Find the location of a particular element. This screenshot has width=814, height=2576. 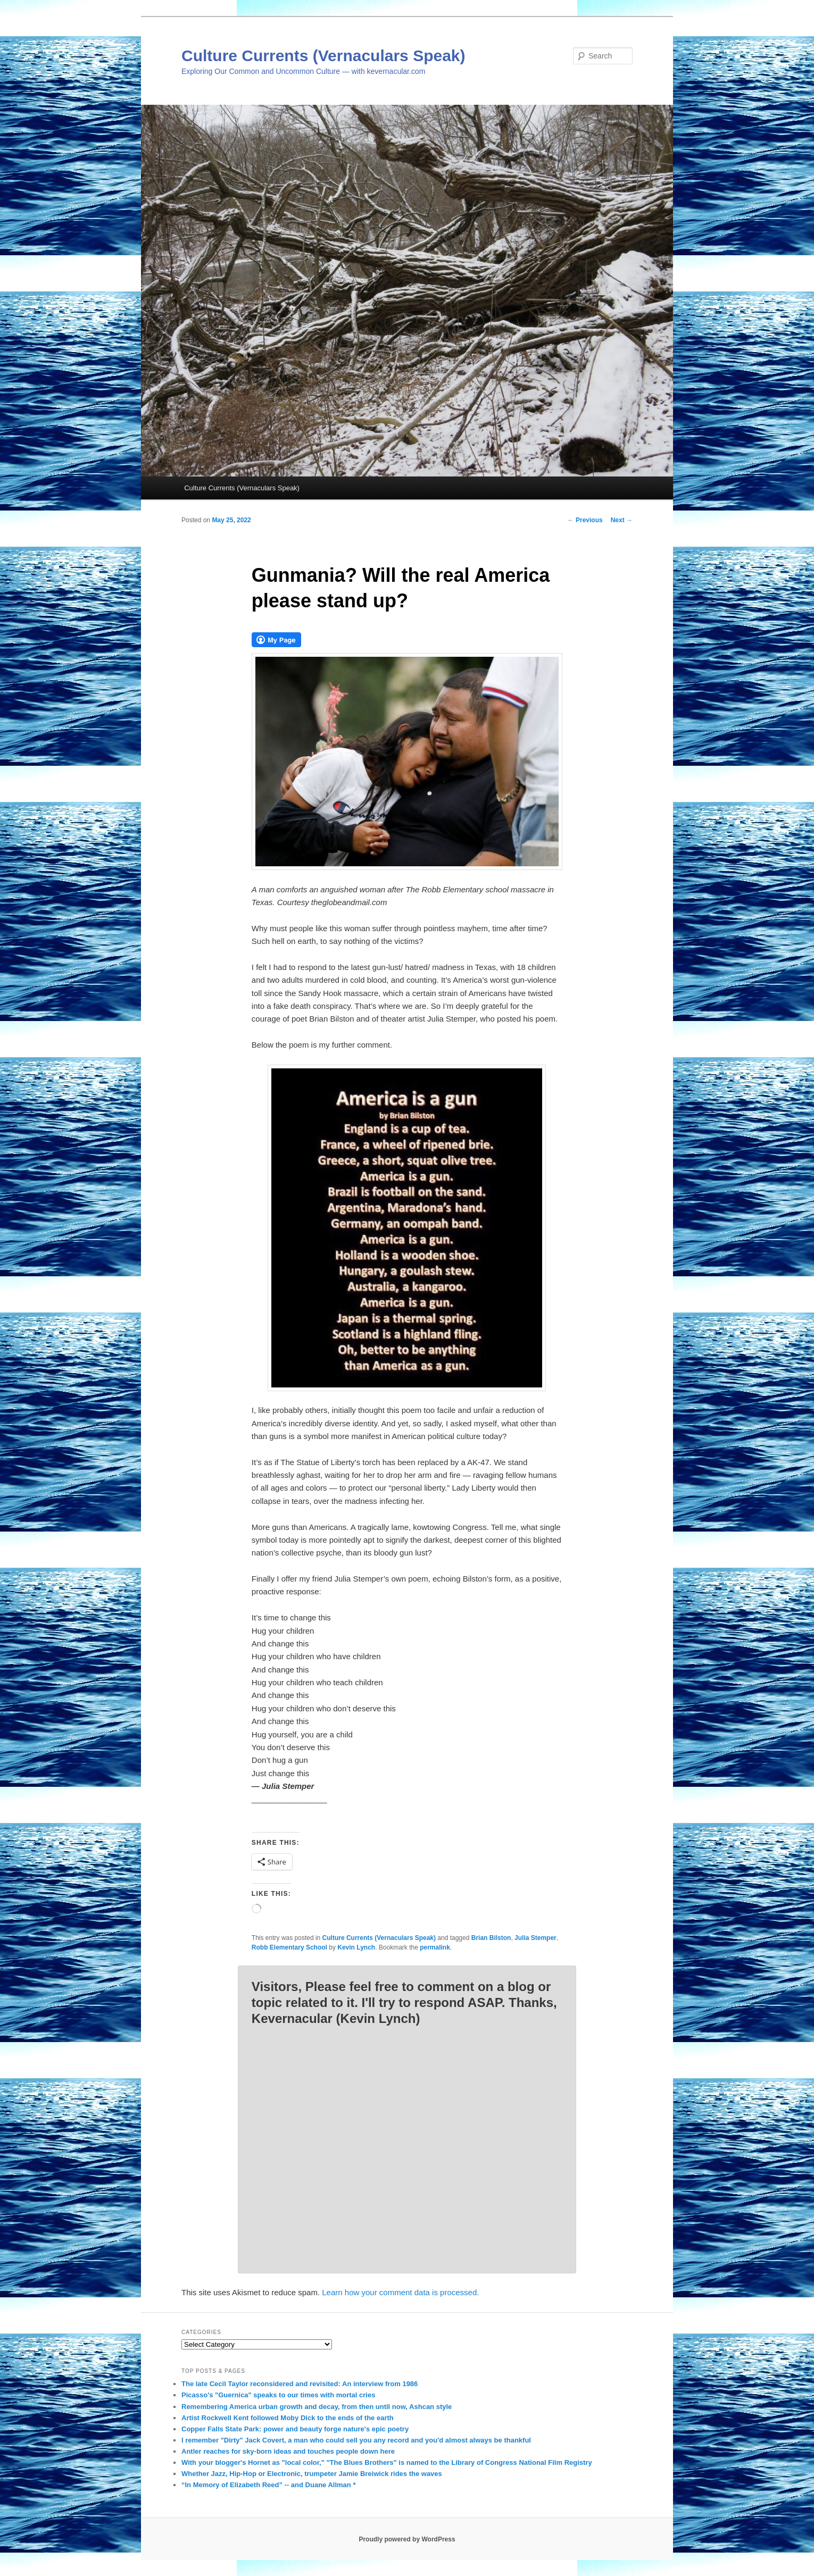

Learn how your comment data is processed. is located at coordinates (400, 2292).